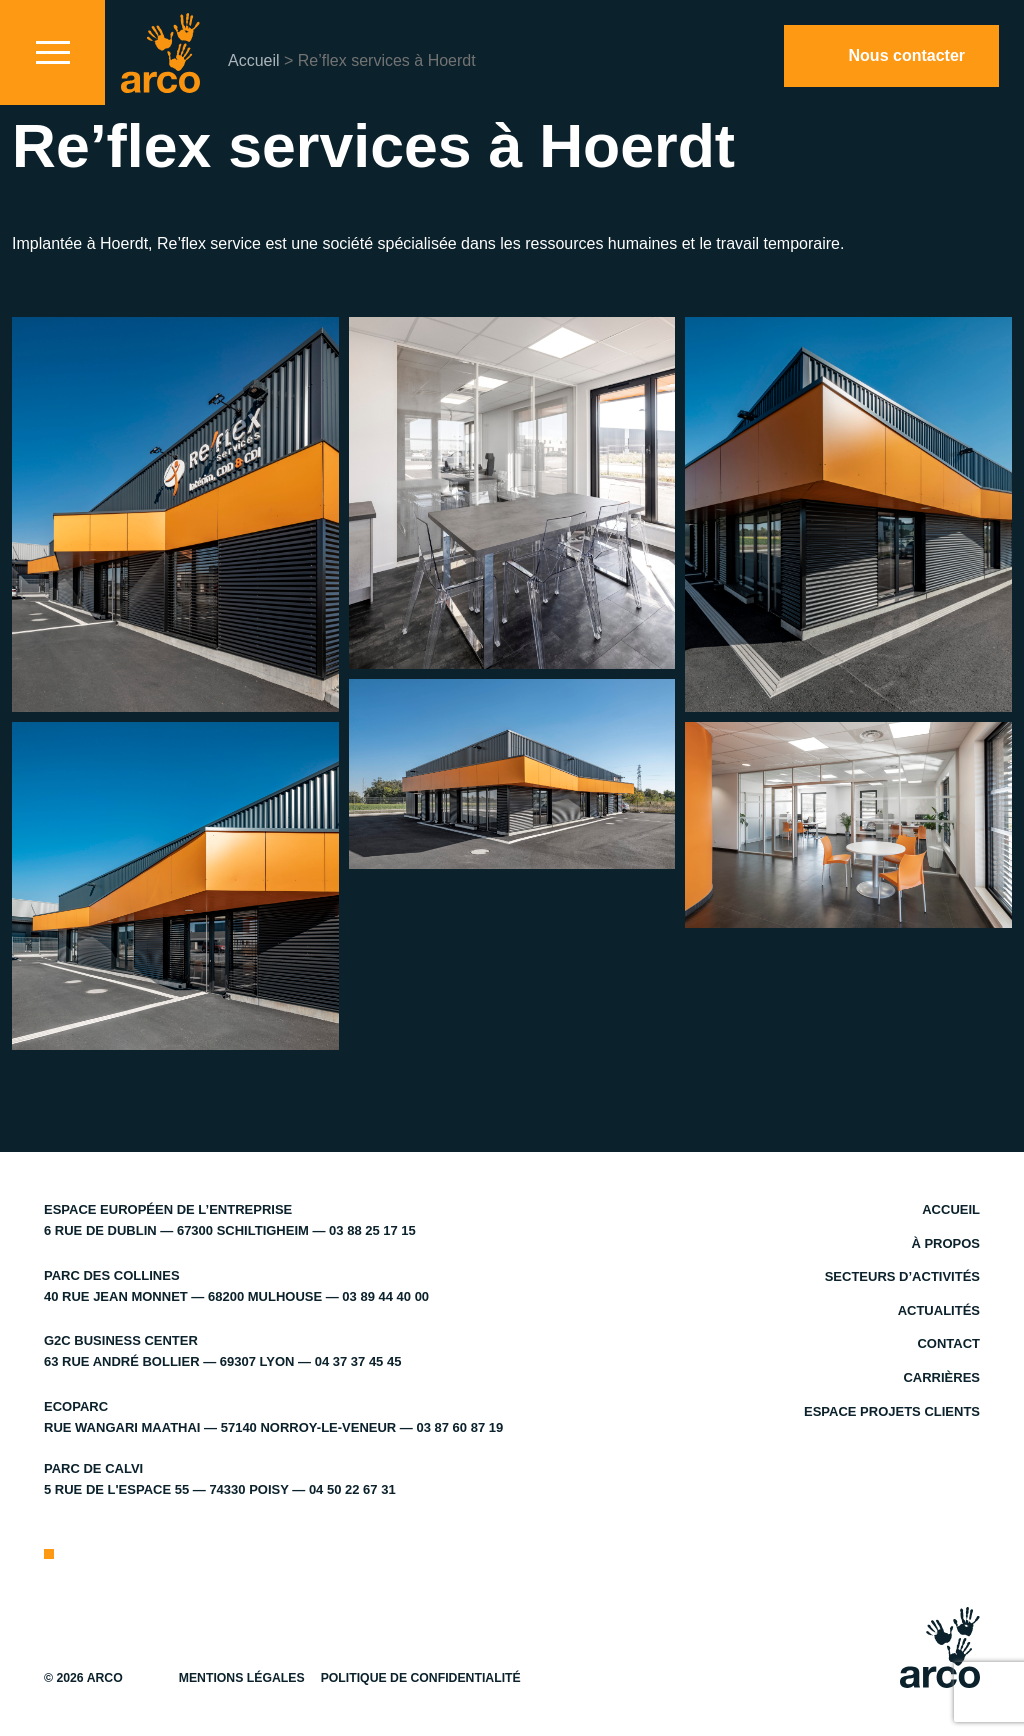 The width and height of the screenshot is (1024, 1736). What do you see at coordinates (945, 1243) in the screenshot?
I see `À propos` at bounding box center [945, 1243].